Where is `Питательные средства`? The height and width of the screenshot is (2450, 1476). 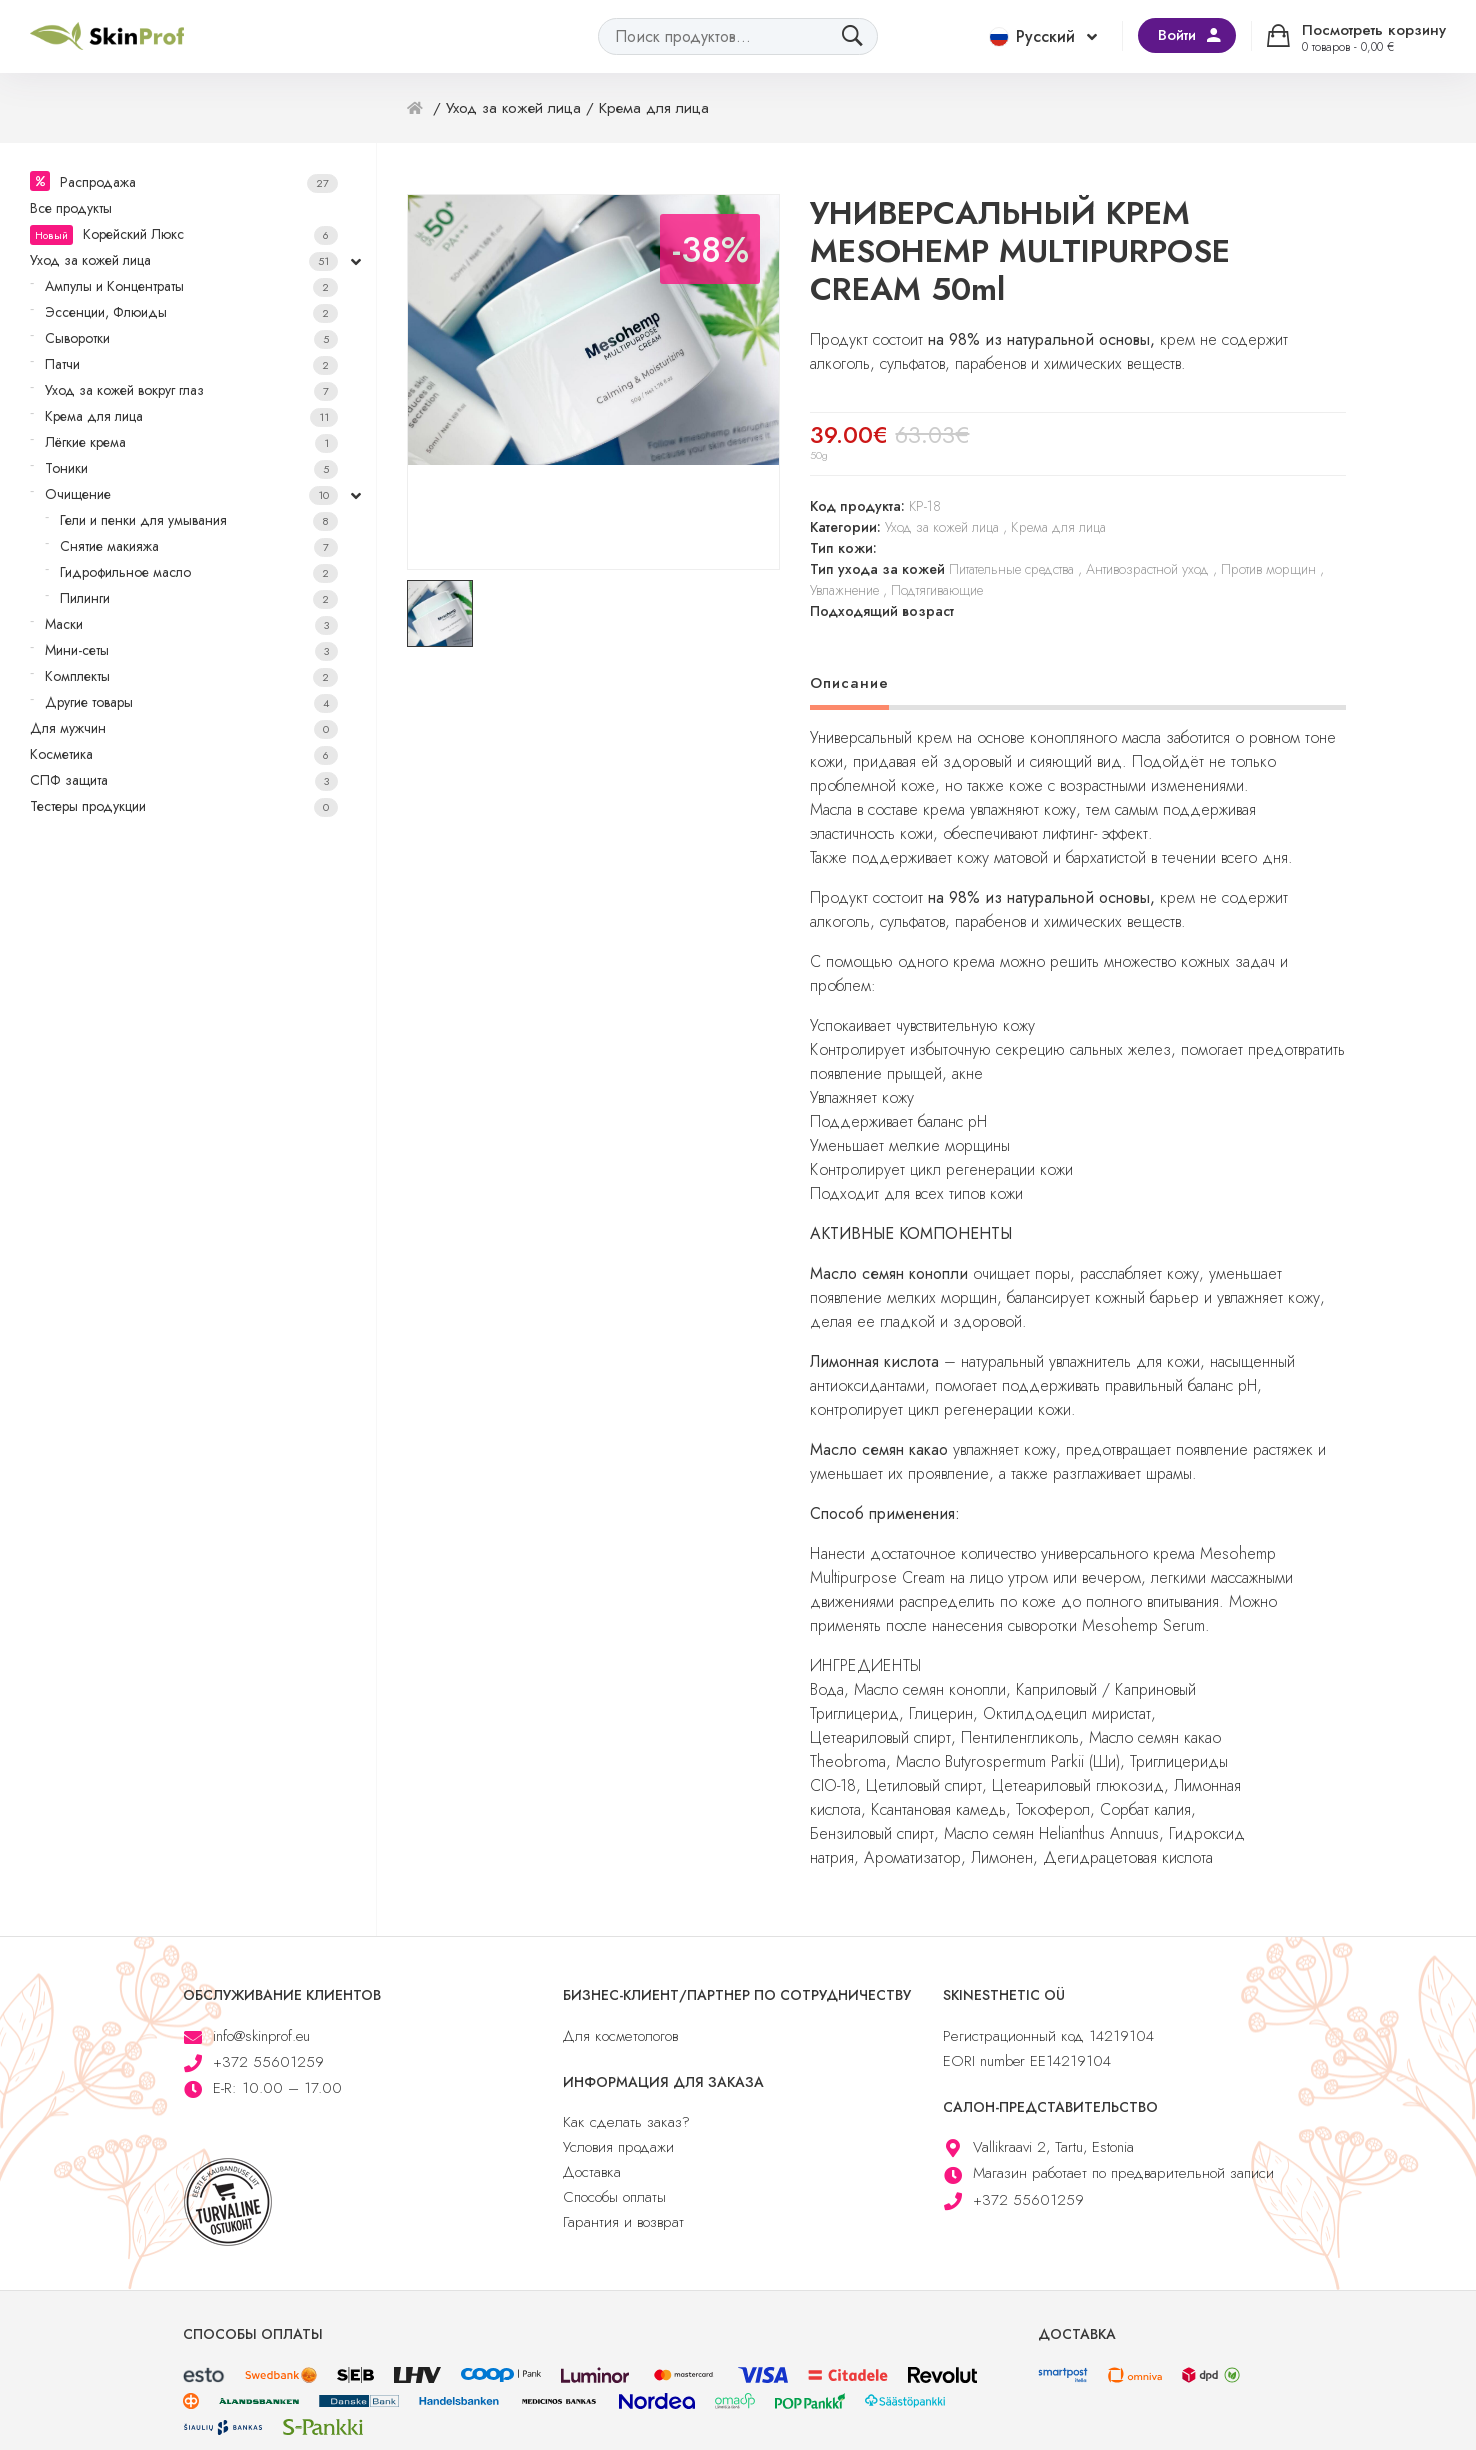 Питательные средства is located at coordinates (1011, 569).